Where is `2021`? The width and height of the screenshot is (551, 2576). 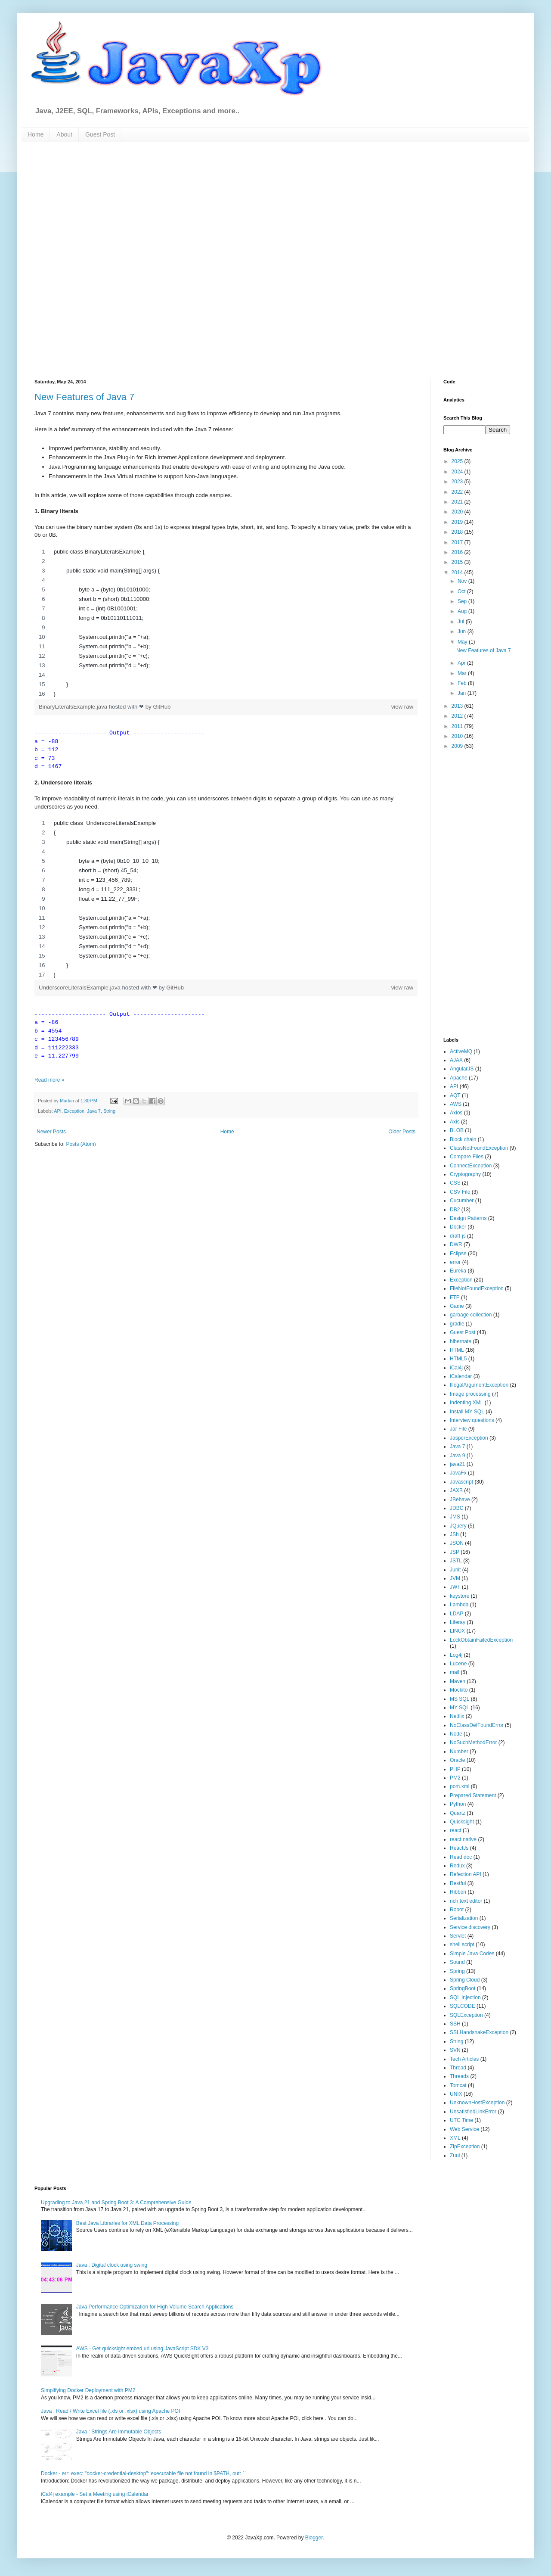
2021 is located at coordinates (458, 502).